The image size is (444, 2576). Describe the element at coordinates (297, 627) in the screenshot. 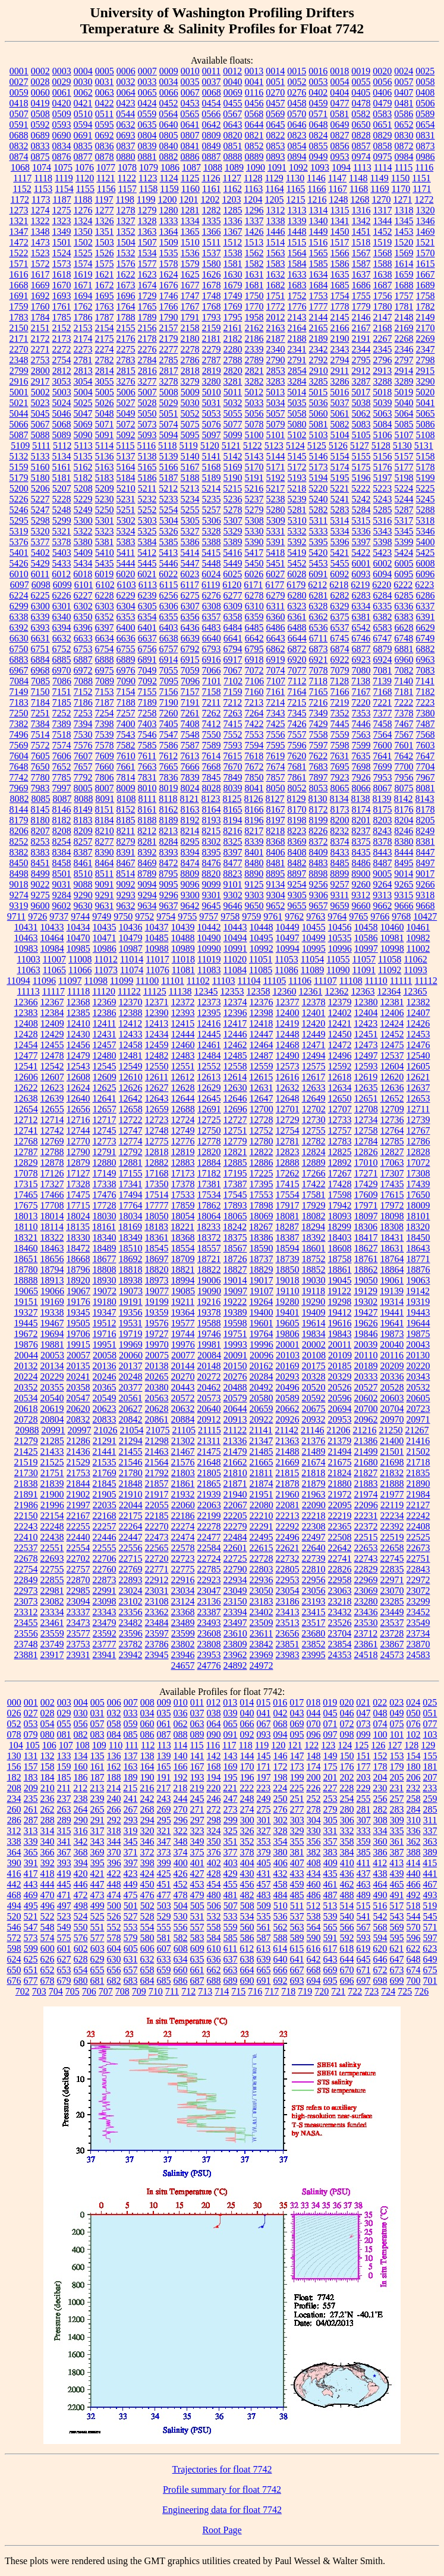

I see `6488` at that location.